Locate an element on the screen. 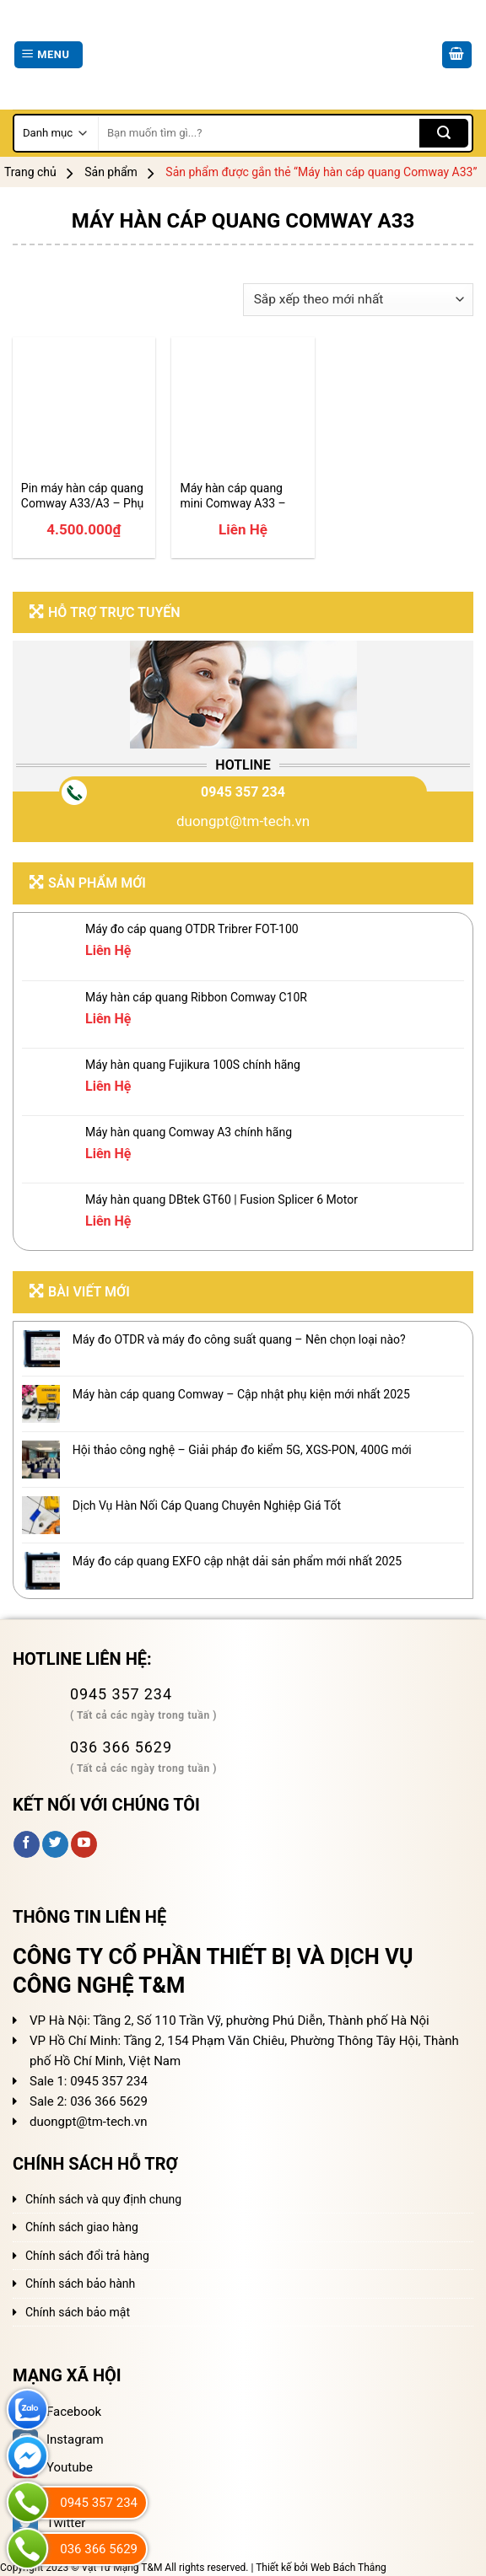 Image resolution: width=486 pixels, height=2576 pixels. Máy đo cáp quang EXFO cập nhật dải sản phẩm mới nhất 2025 is located at coordinates (237, 1561).